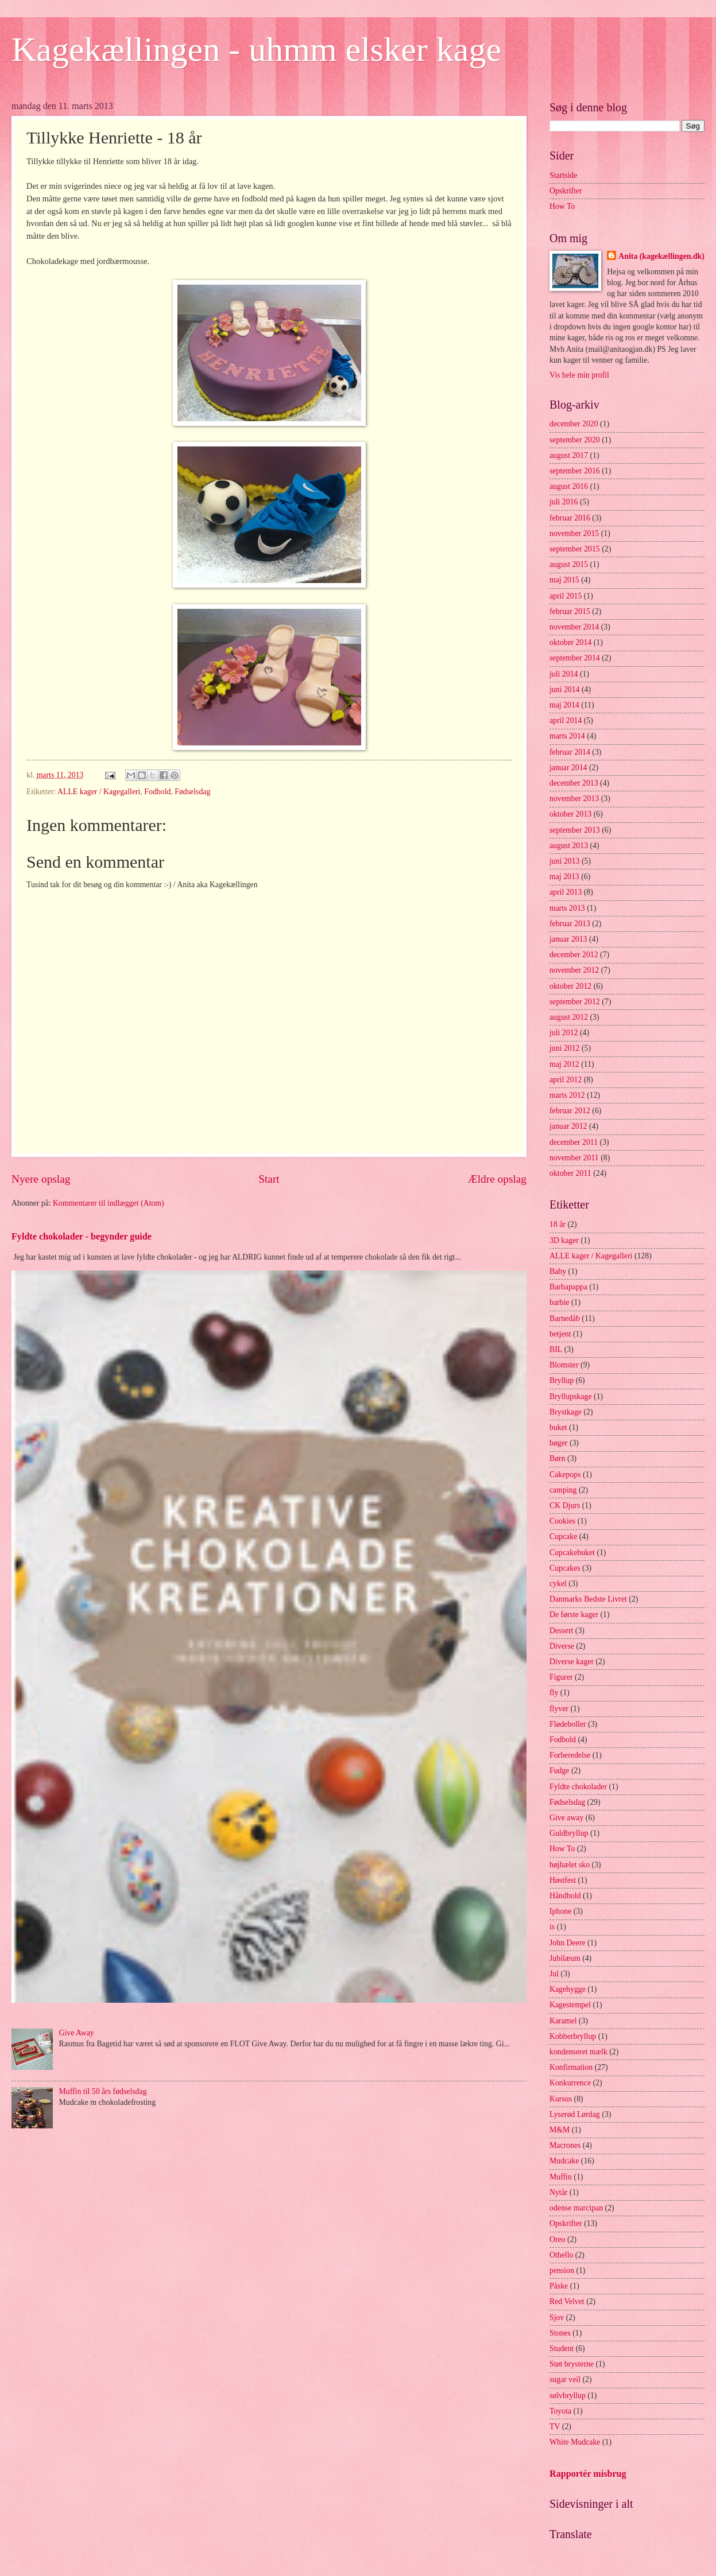  I want to click on oktober 2014, so click(570, 642).